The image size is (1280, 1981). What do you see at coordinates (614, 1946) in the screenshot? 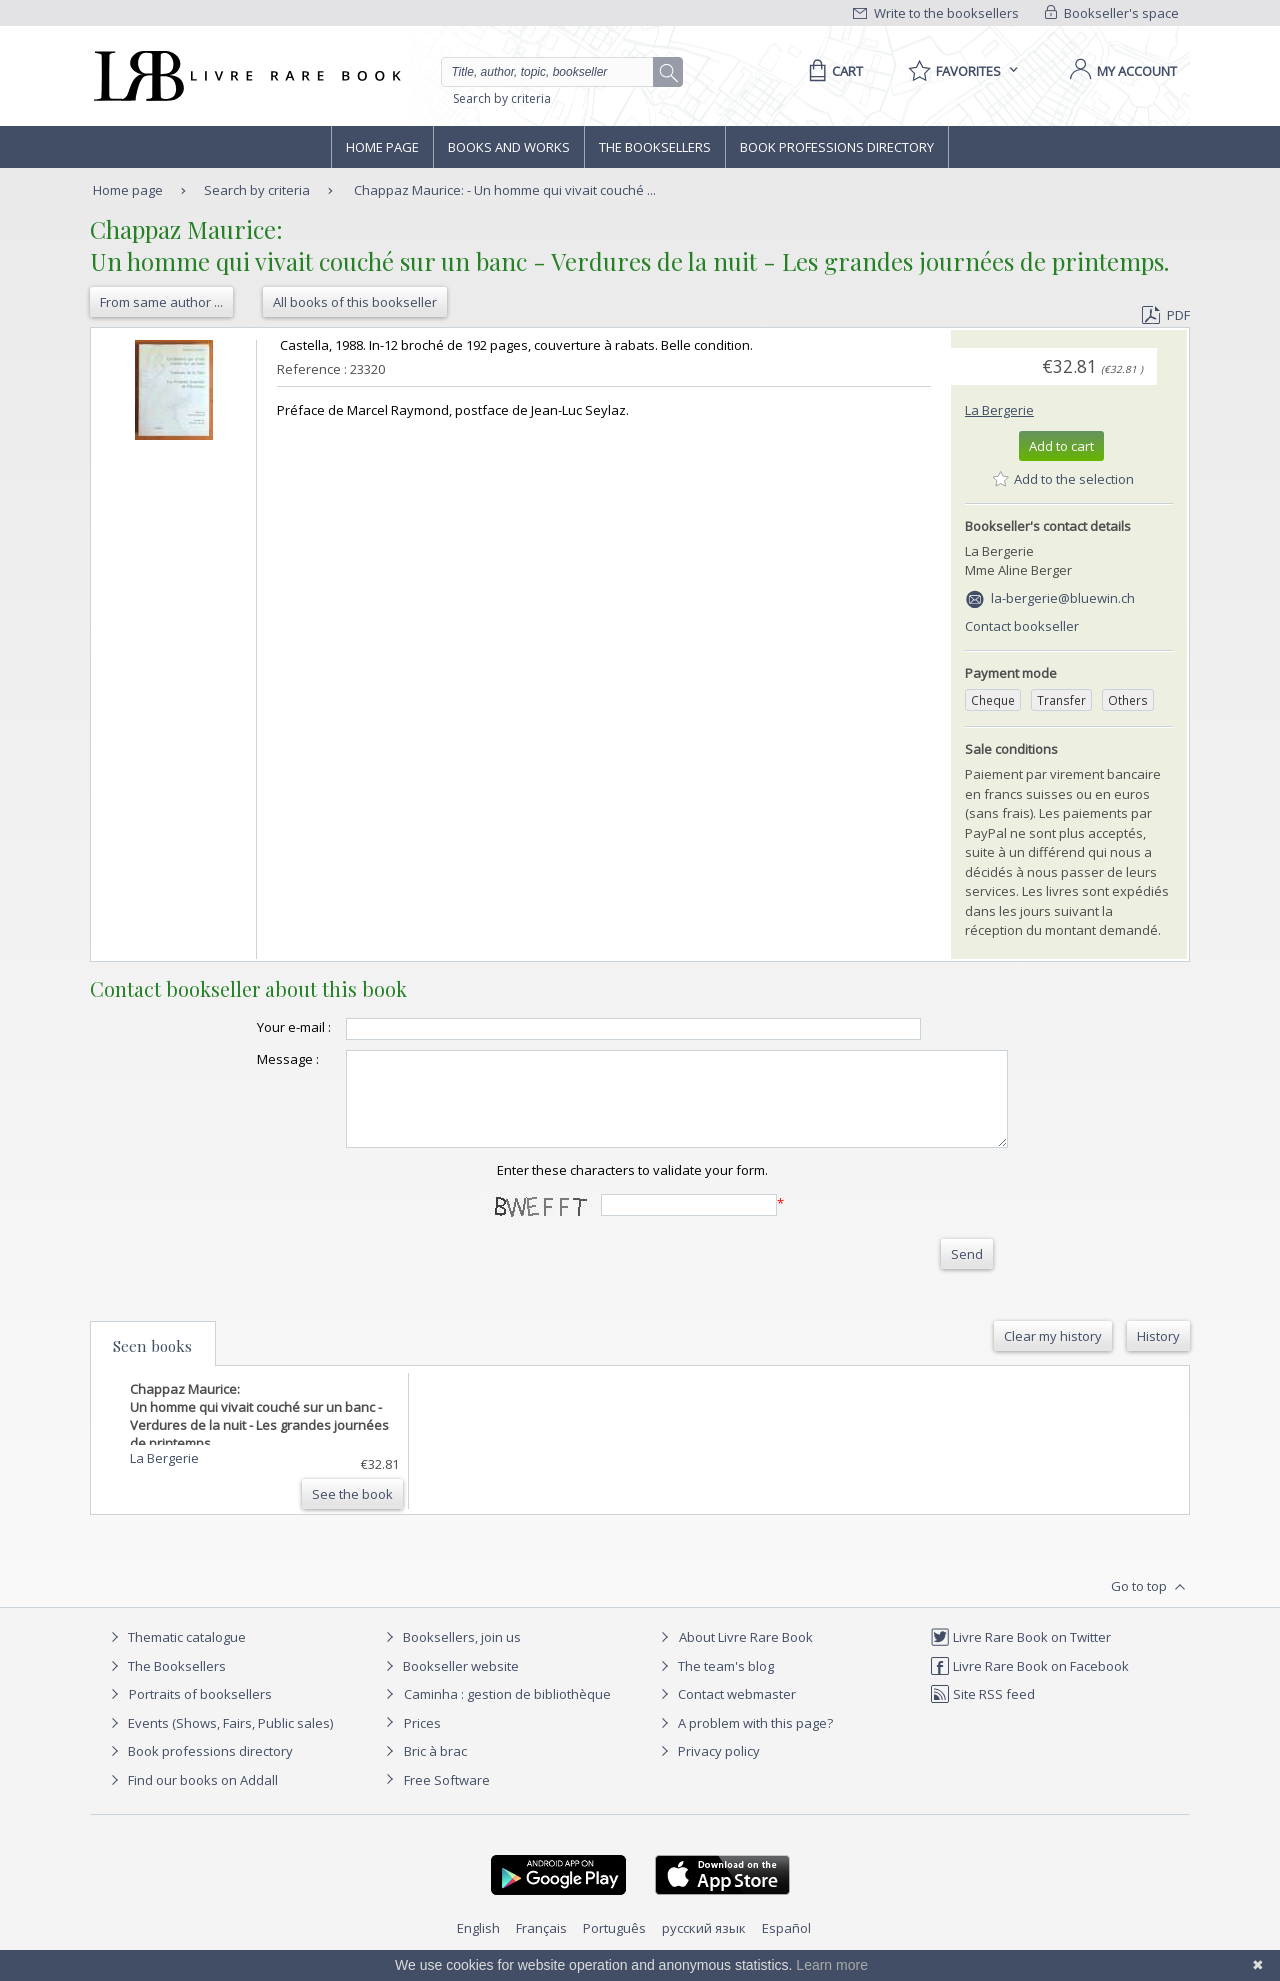
I see `Português` at bounding box center [614, 1946].